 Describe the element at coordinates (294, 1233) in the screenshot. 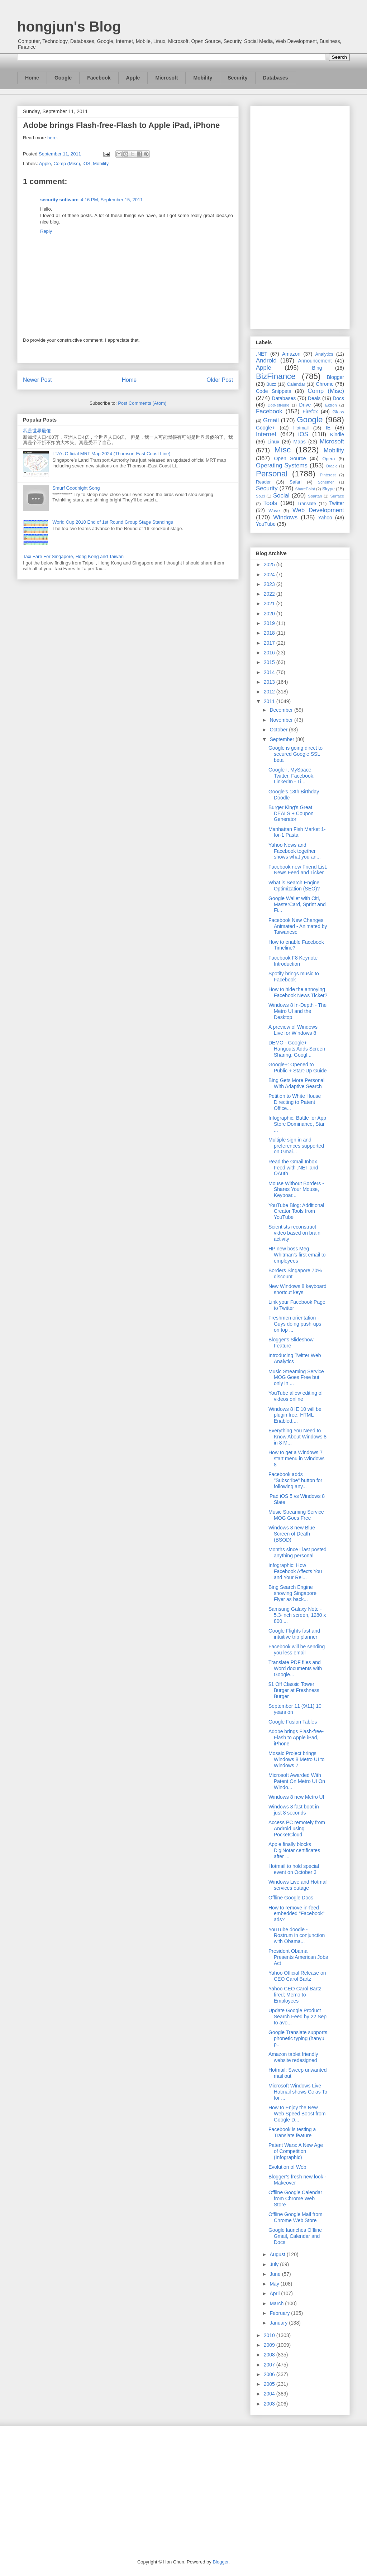

I see `Scientists reconstruct video based on brain activity` at that location.